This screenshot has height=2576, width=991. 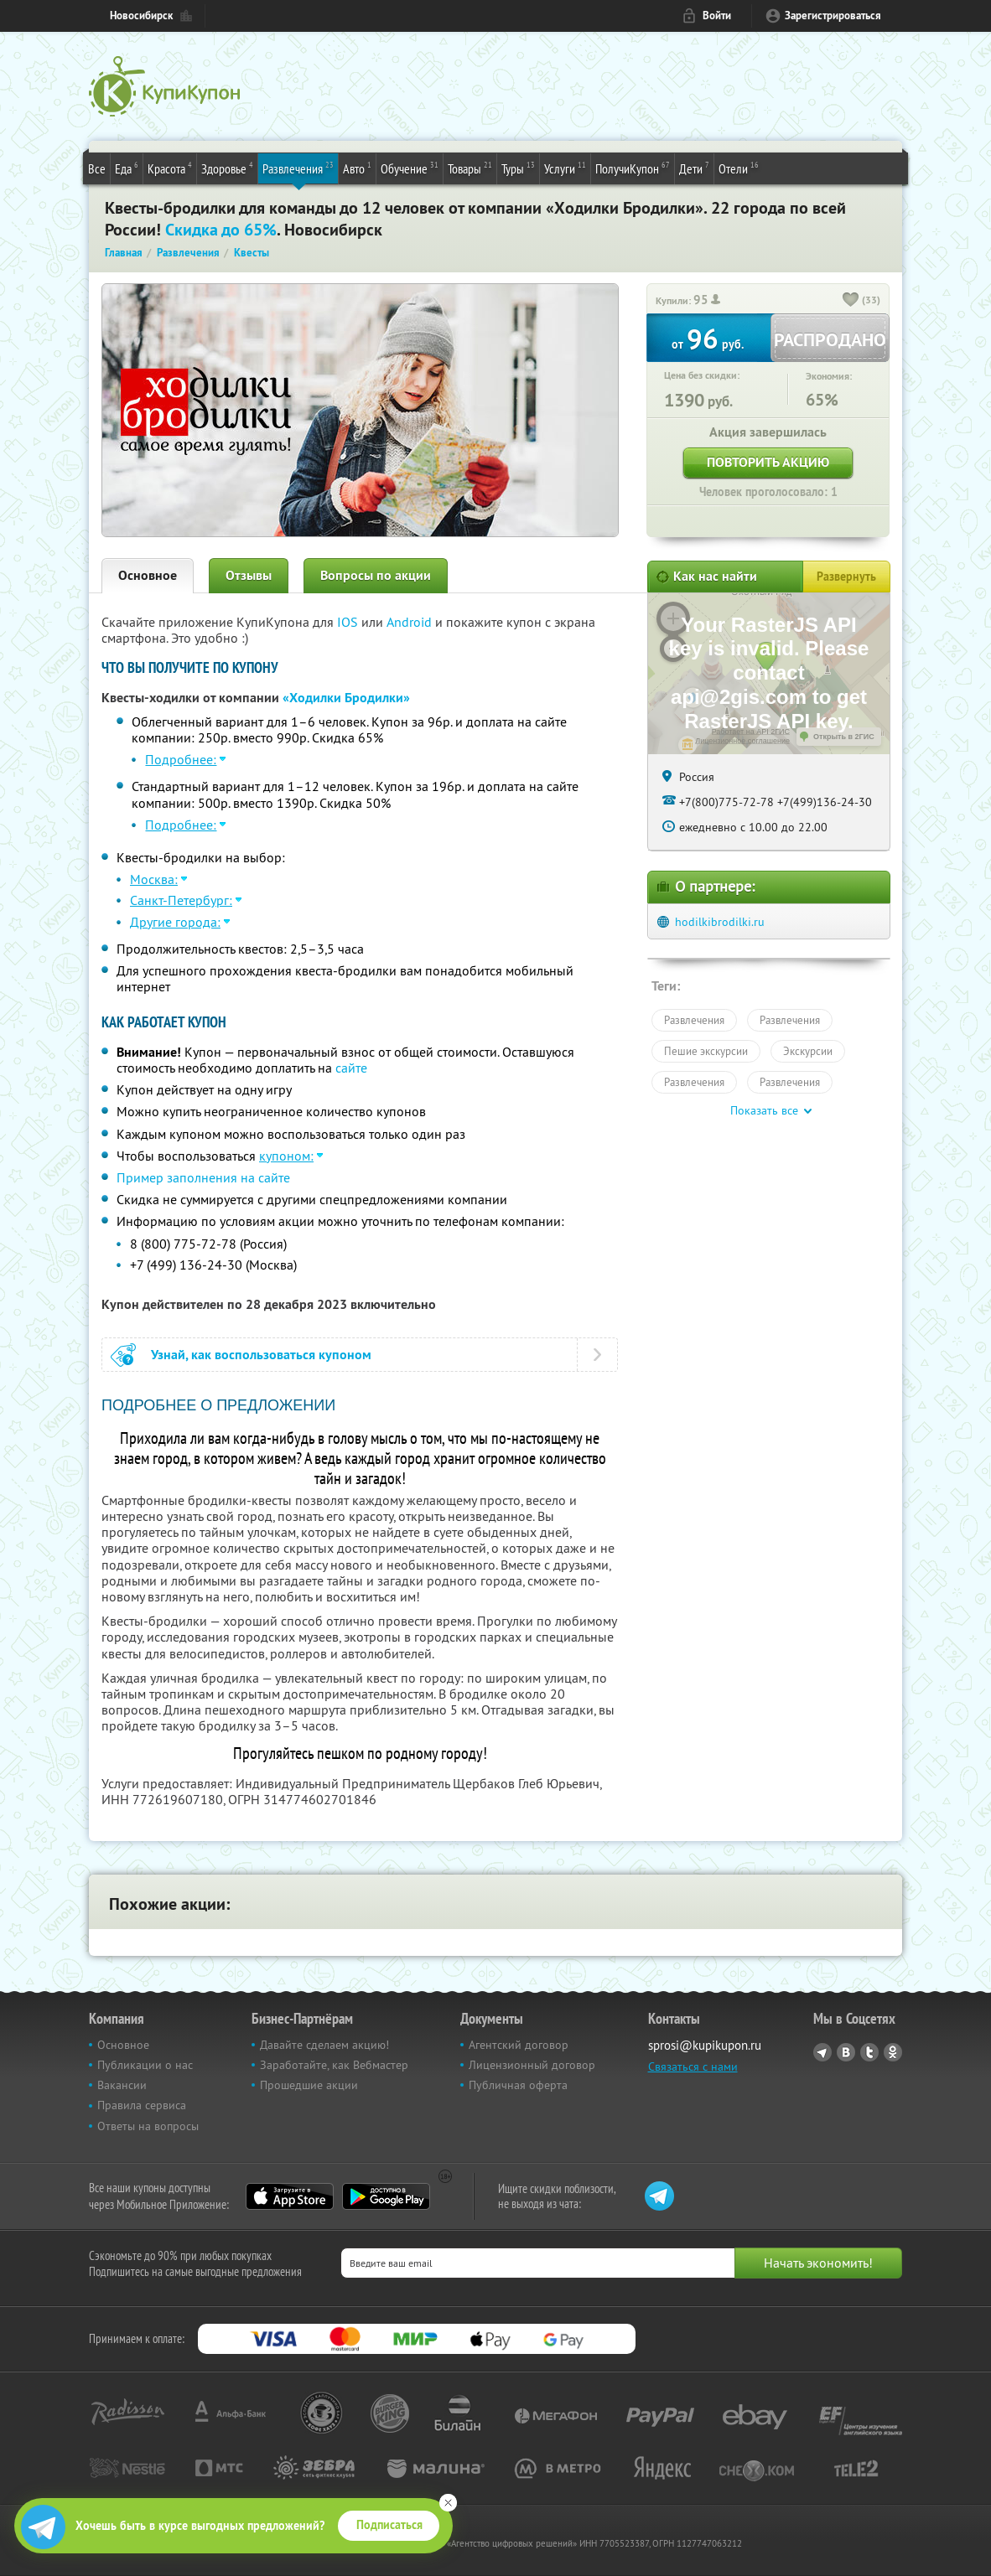 I want to click on Экскурсии, so click(x=808, y=1051).